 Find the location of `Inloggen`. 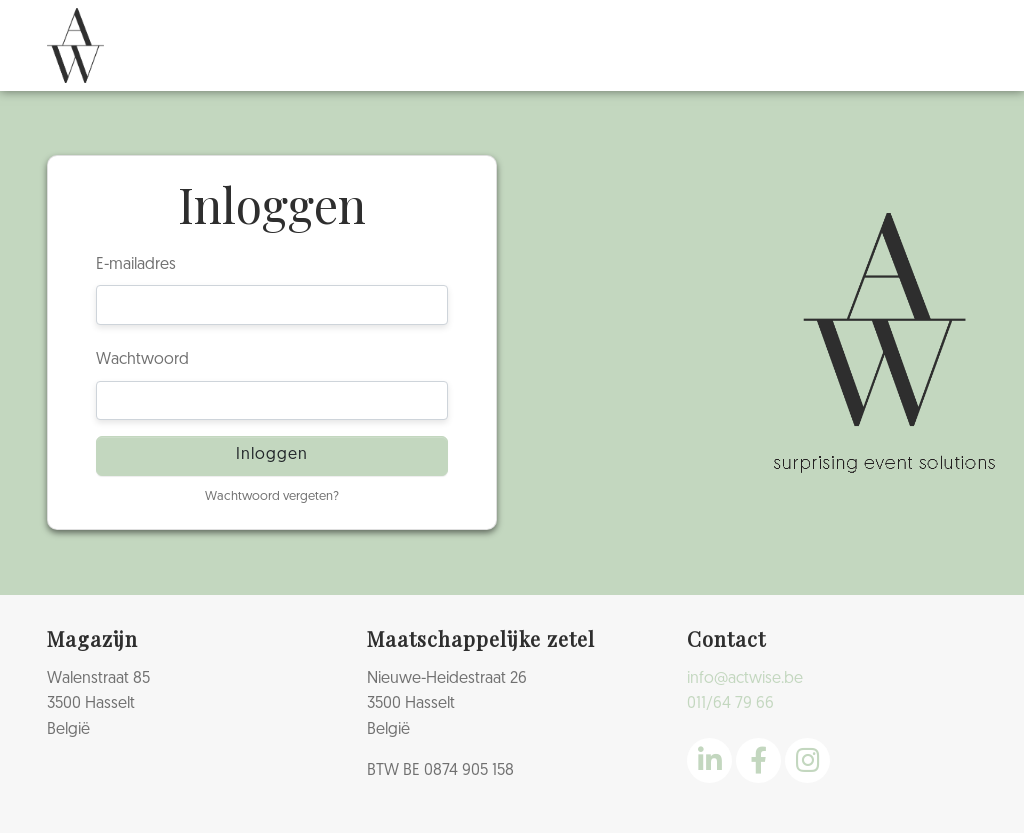

Inloggen is located at coordinates (272, 455).